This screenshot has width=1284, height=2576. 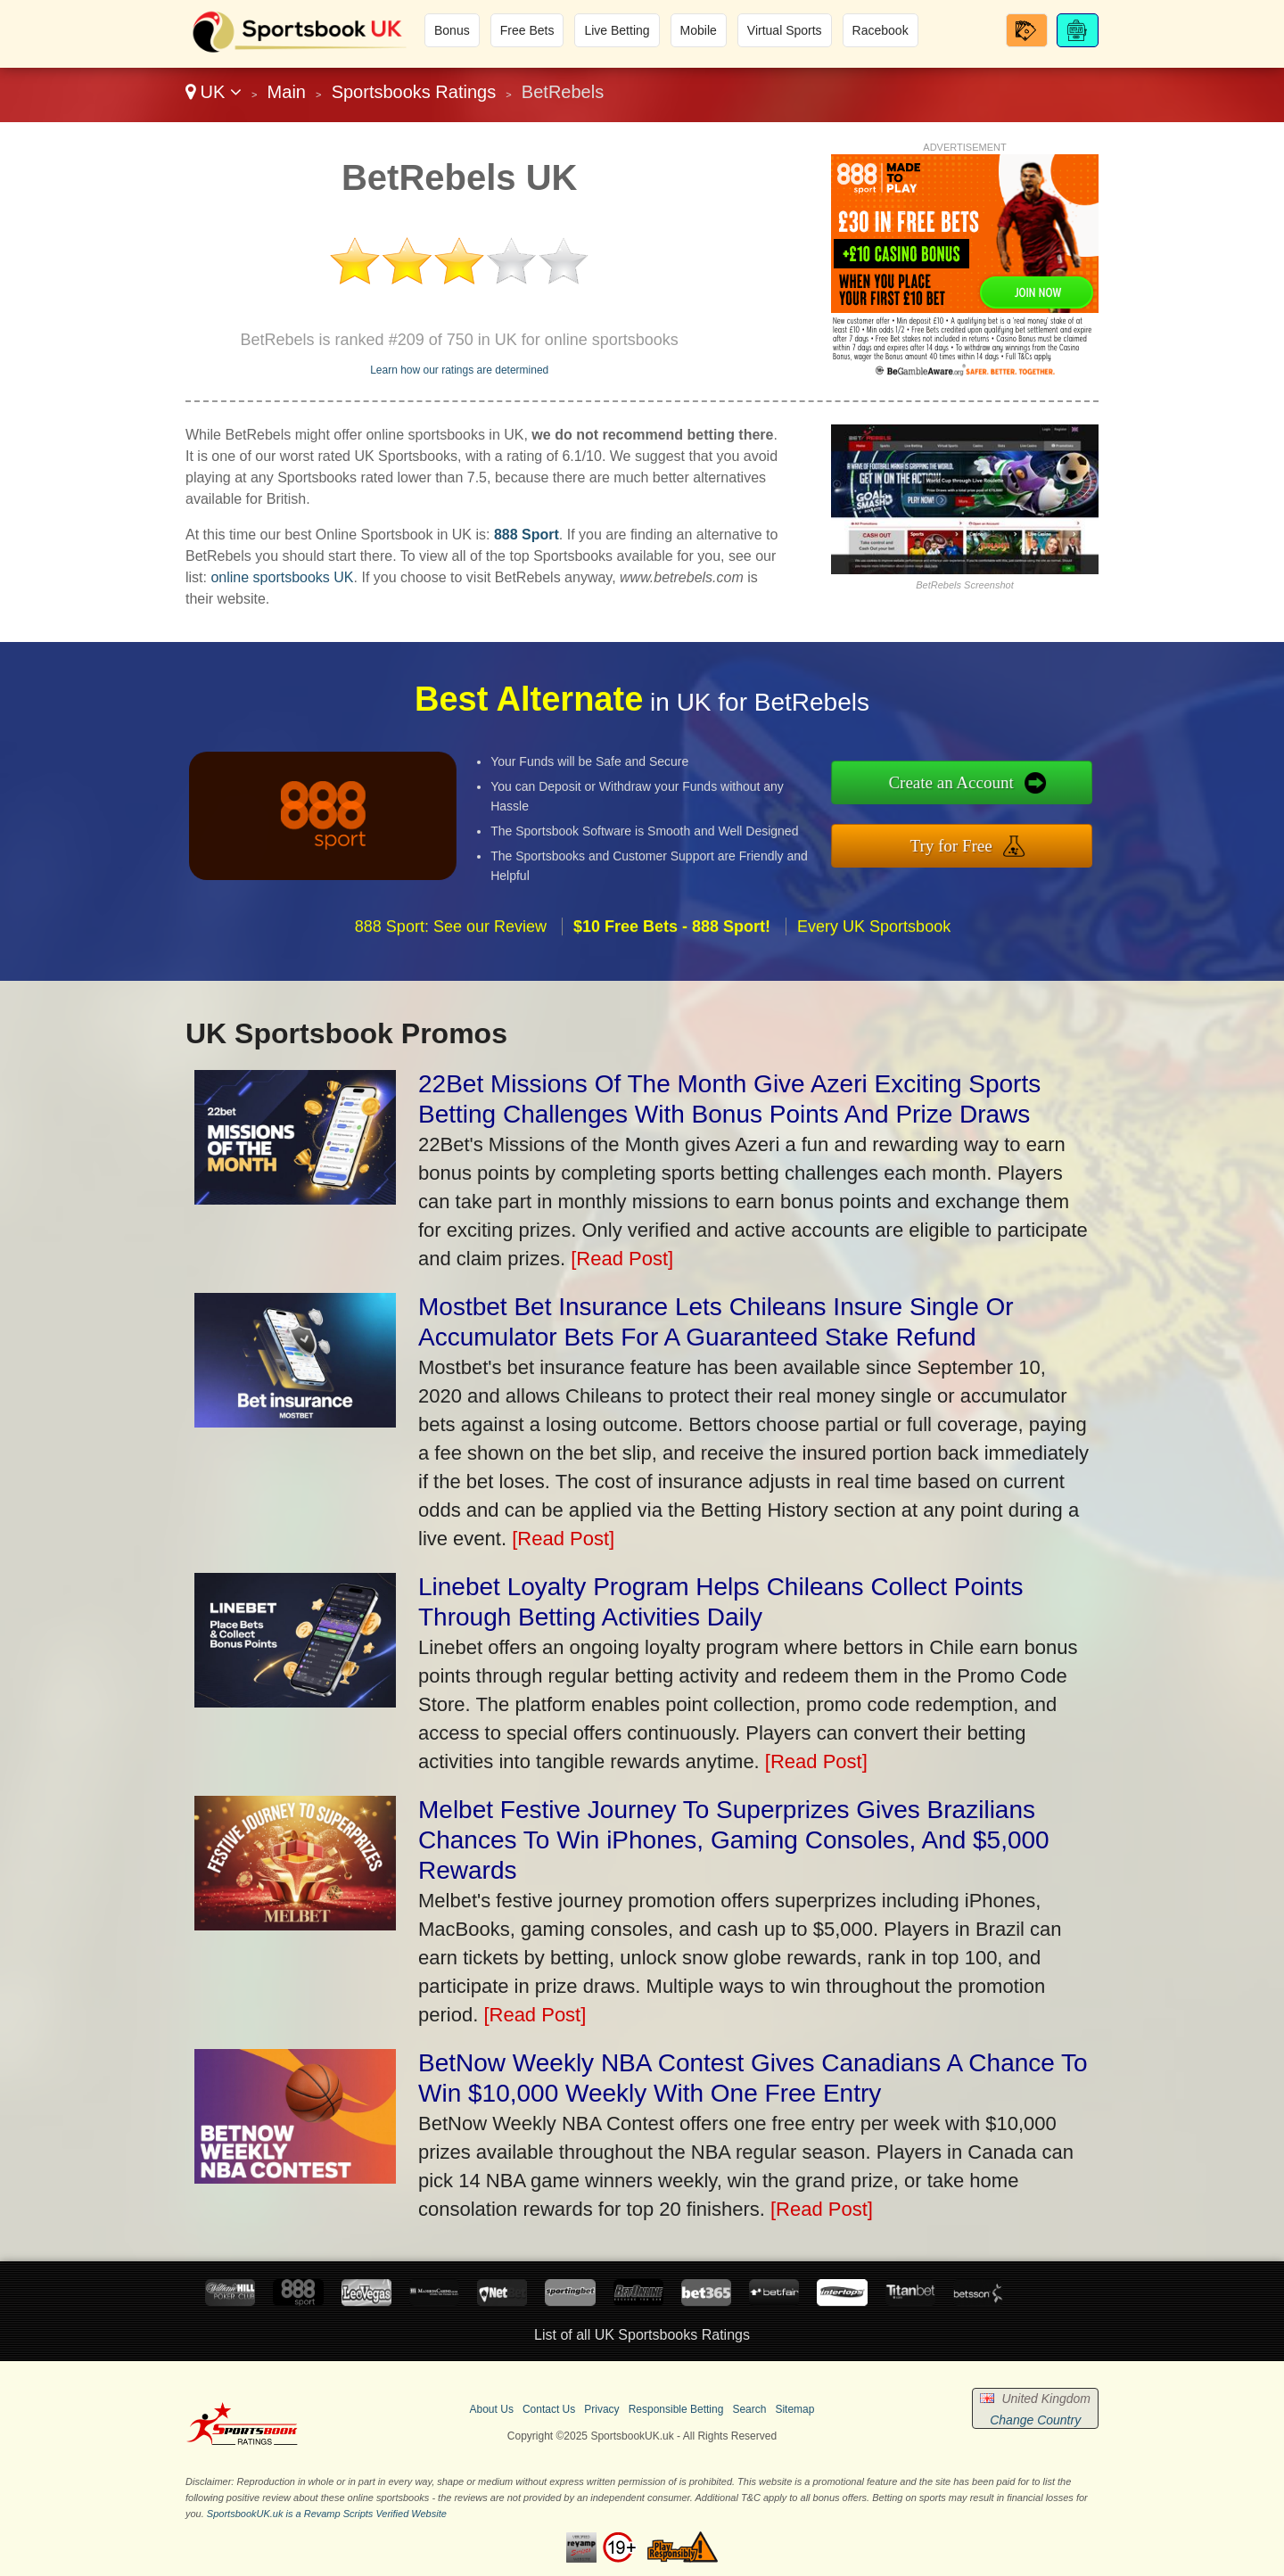 What do you see at coordinates (1035, 2420) in the screenshot?
I see `Change Country` at bounding box center [1035, 2420].